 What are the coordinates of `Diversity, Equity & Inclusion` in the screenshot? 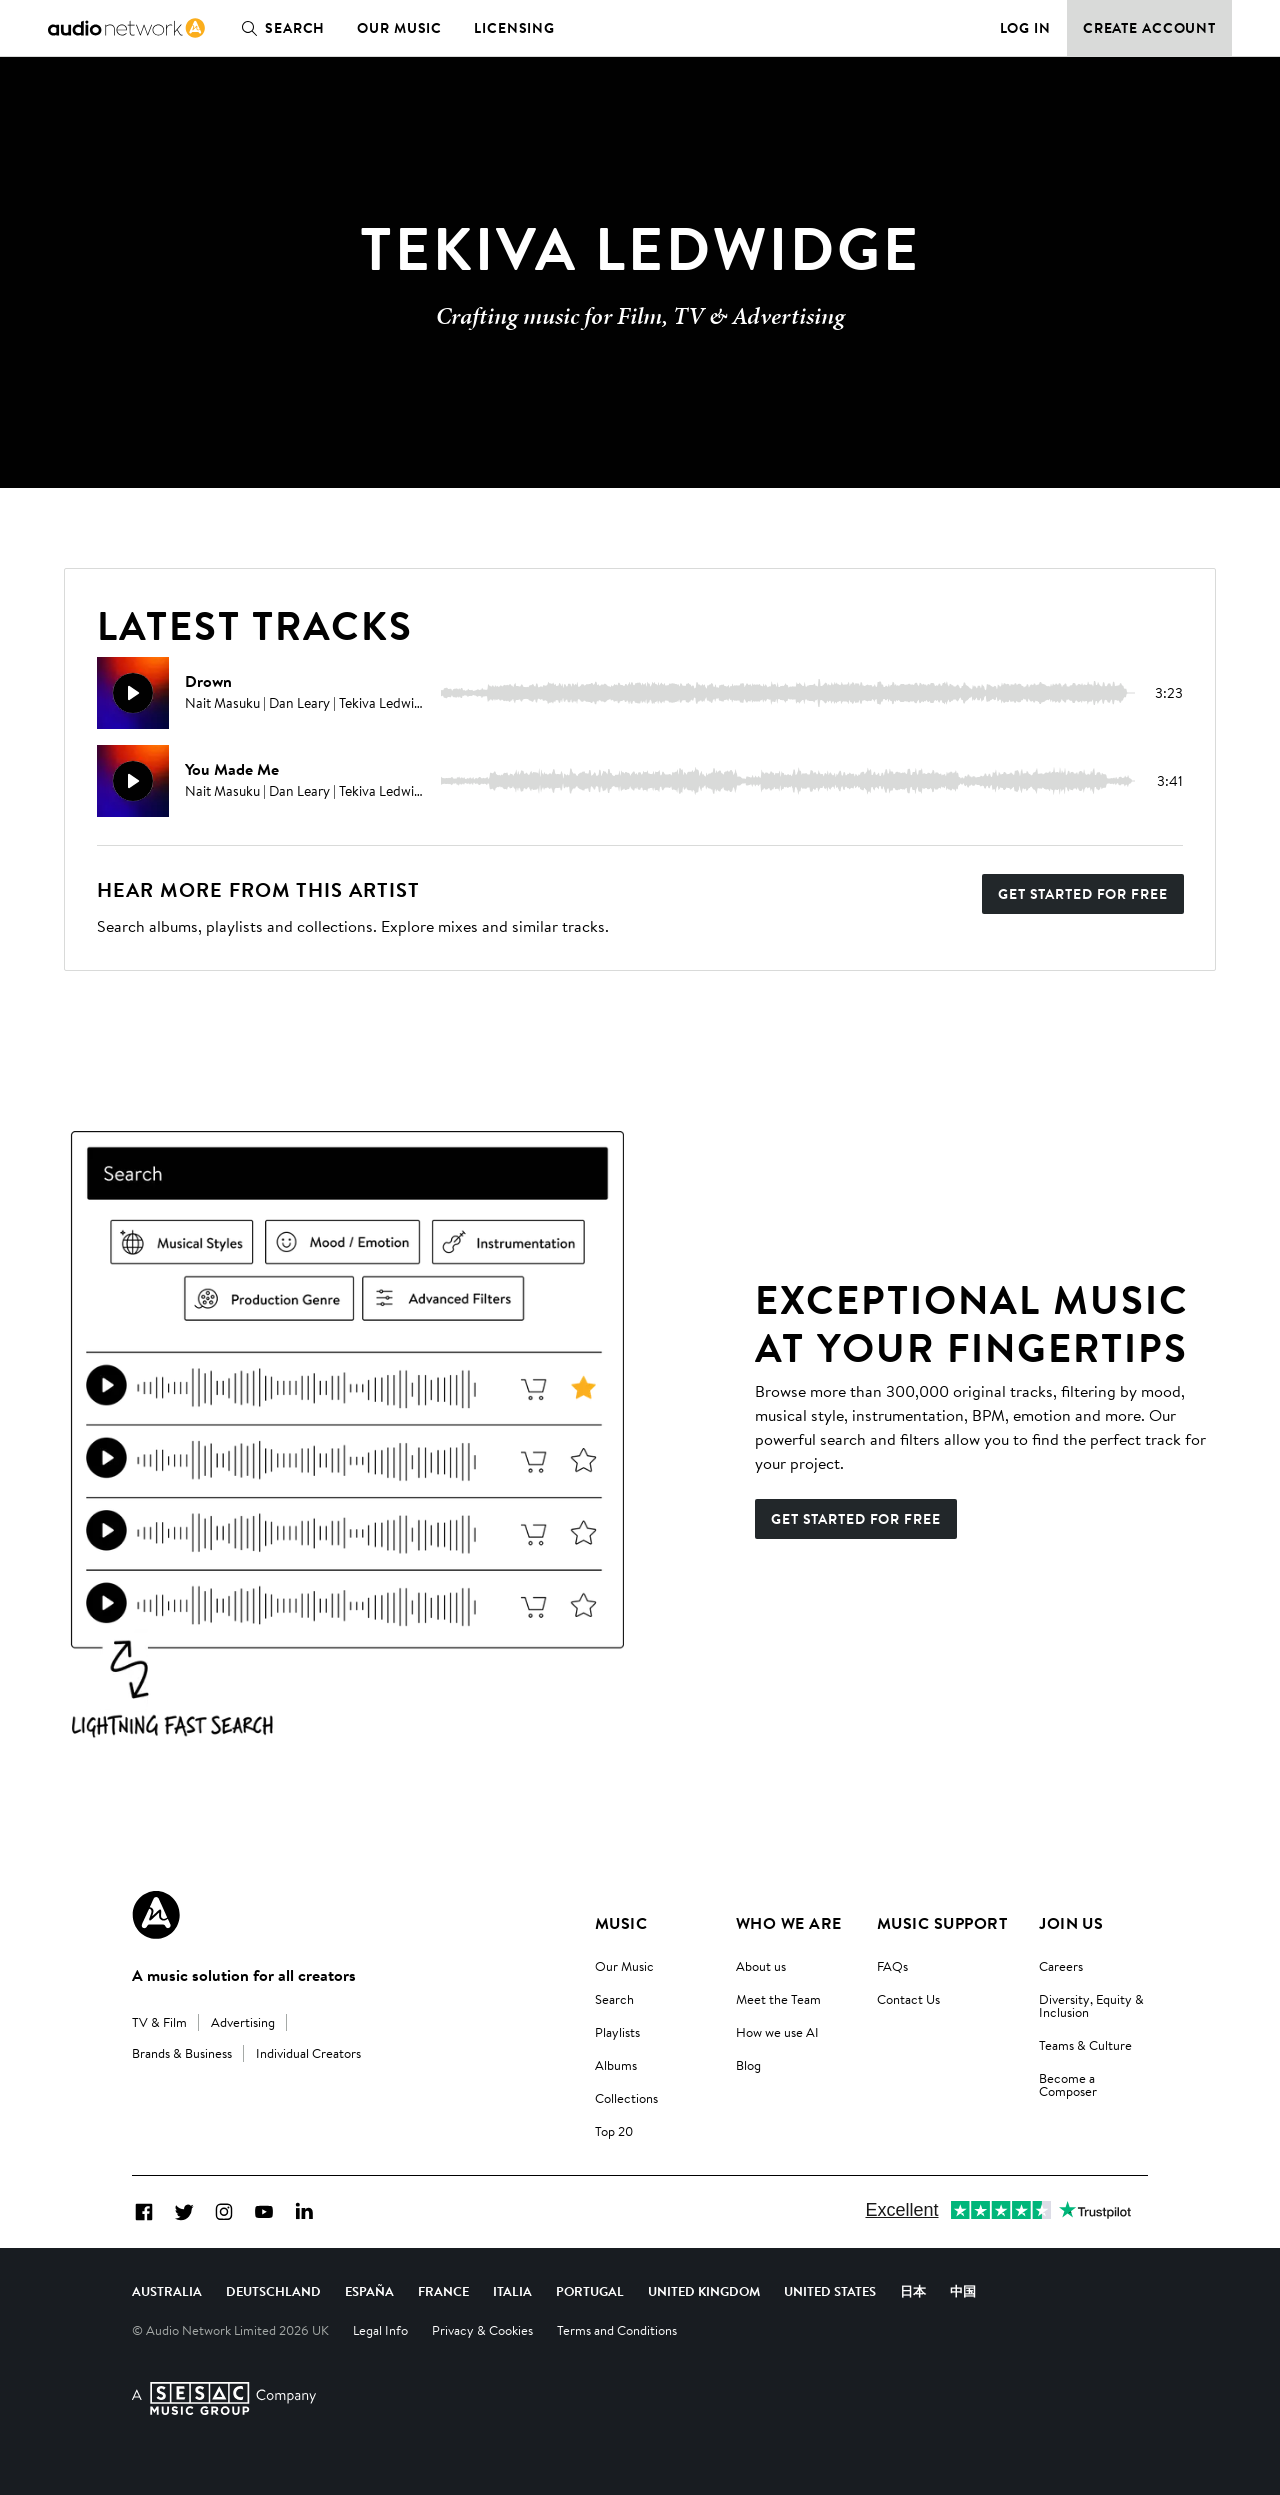 It's located at (1091, 2005).